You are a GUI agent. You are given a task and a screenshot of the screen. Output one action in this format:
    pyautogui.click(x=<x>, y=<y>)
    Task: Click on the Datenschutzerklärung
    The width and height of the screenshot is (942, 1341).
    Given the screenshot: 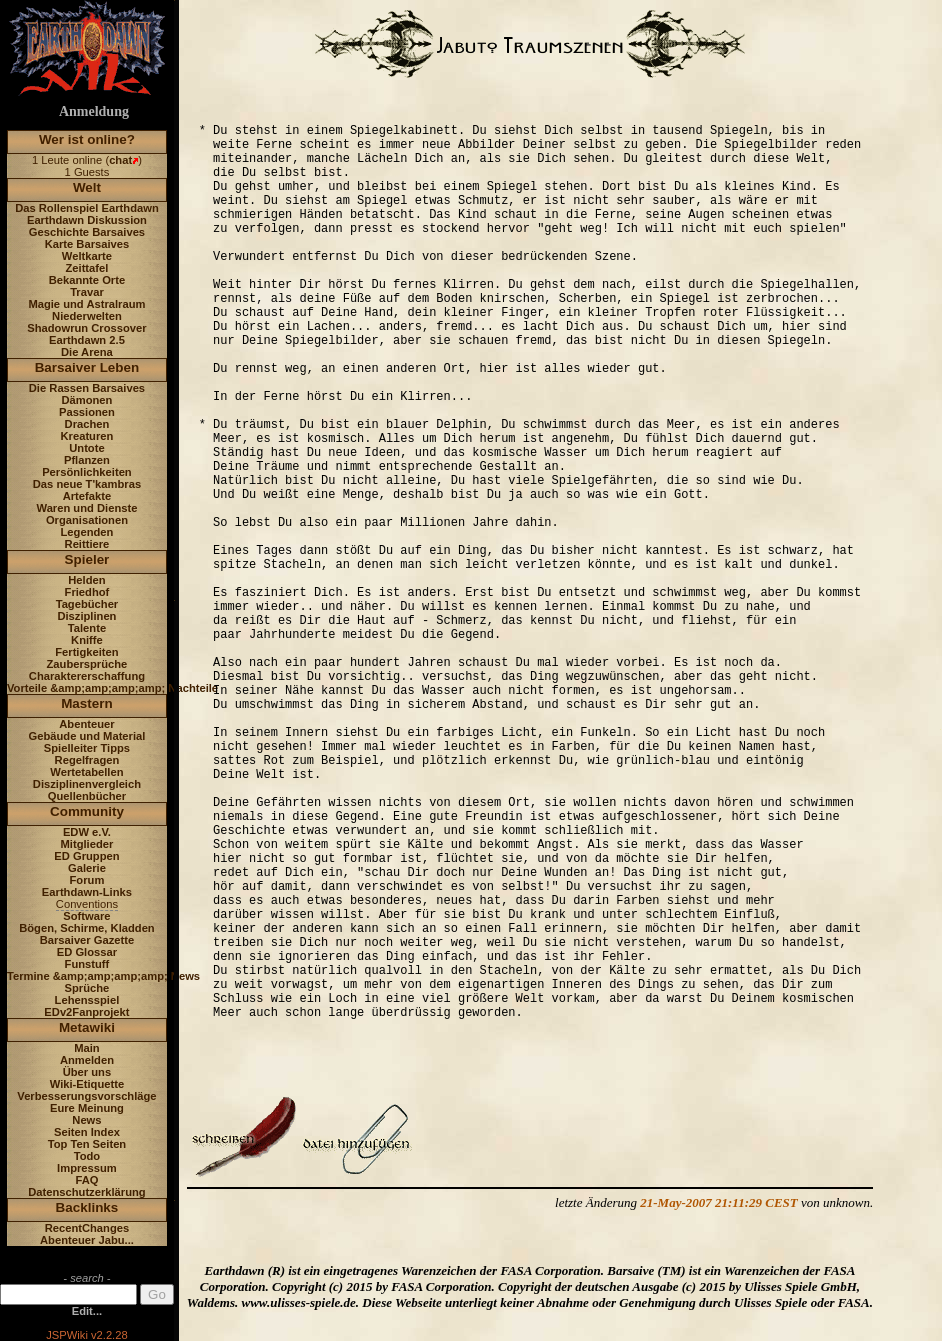 What is the action you would take?
    pyautogui.click(x=87, y=1192)
    